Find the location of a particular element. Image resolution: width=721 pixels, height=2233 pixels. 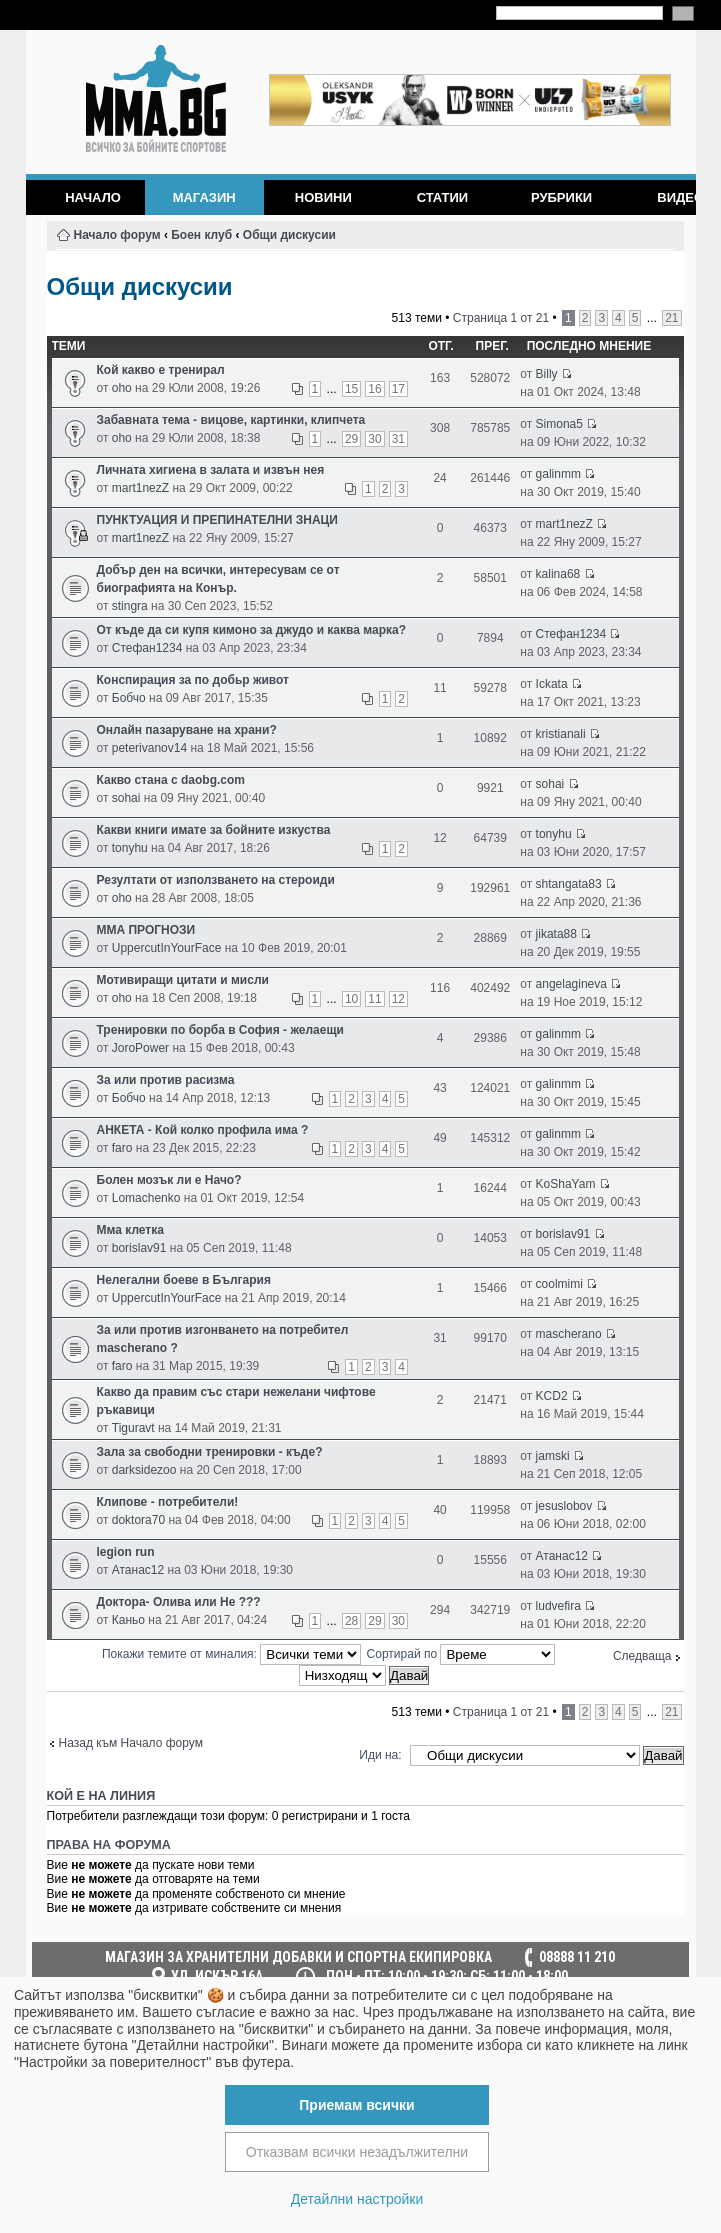

legion run is located at coordinates (126, 1552).